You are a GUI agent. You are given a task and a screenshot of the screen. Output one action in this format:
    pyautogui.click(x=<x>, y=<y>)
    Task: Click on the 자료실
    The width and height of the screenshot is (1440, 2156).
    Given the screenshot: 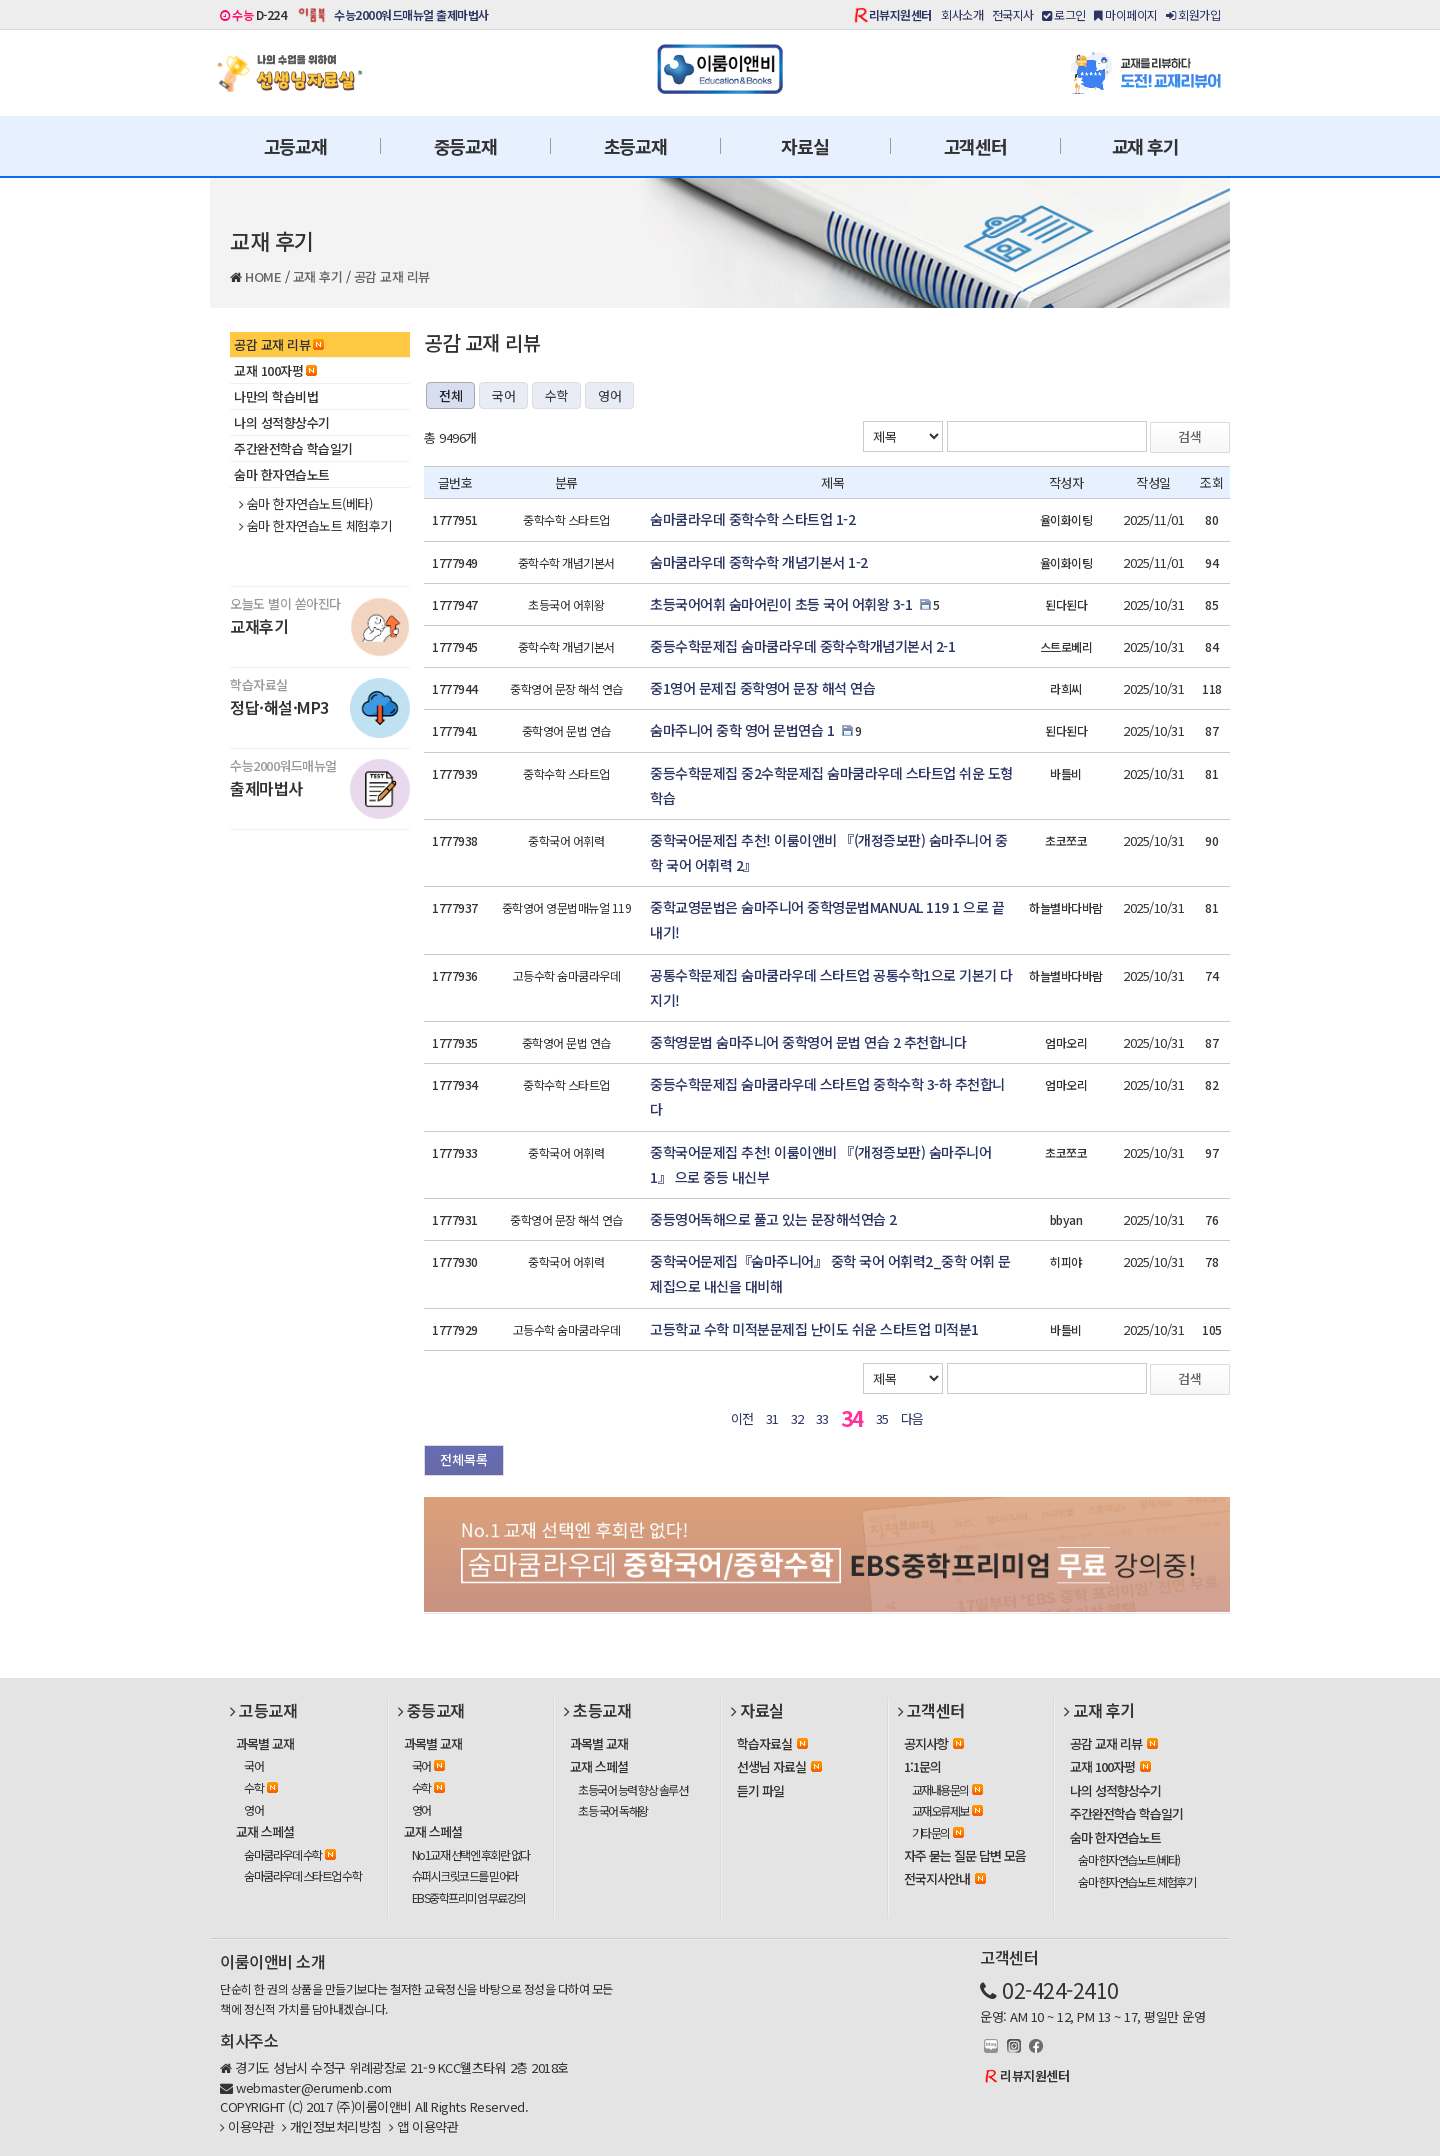 What is the action you would take?
    pyautogui.click(x=804, y=146)
    